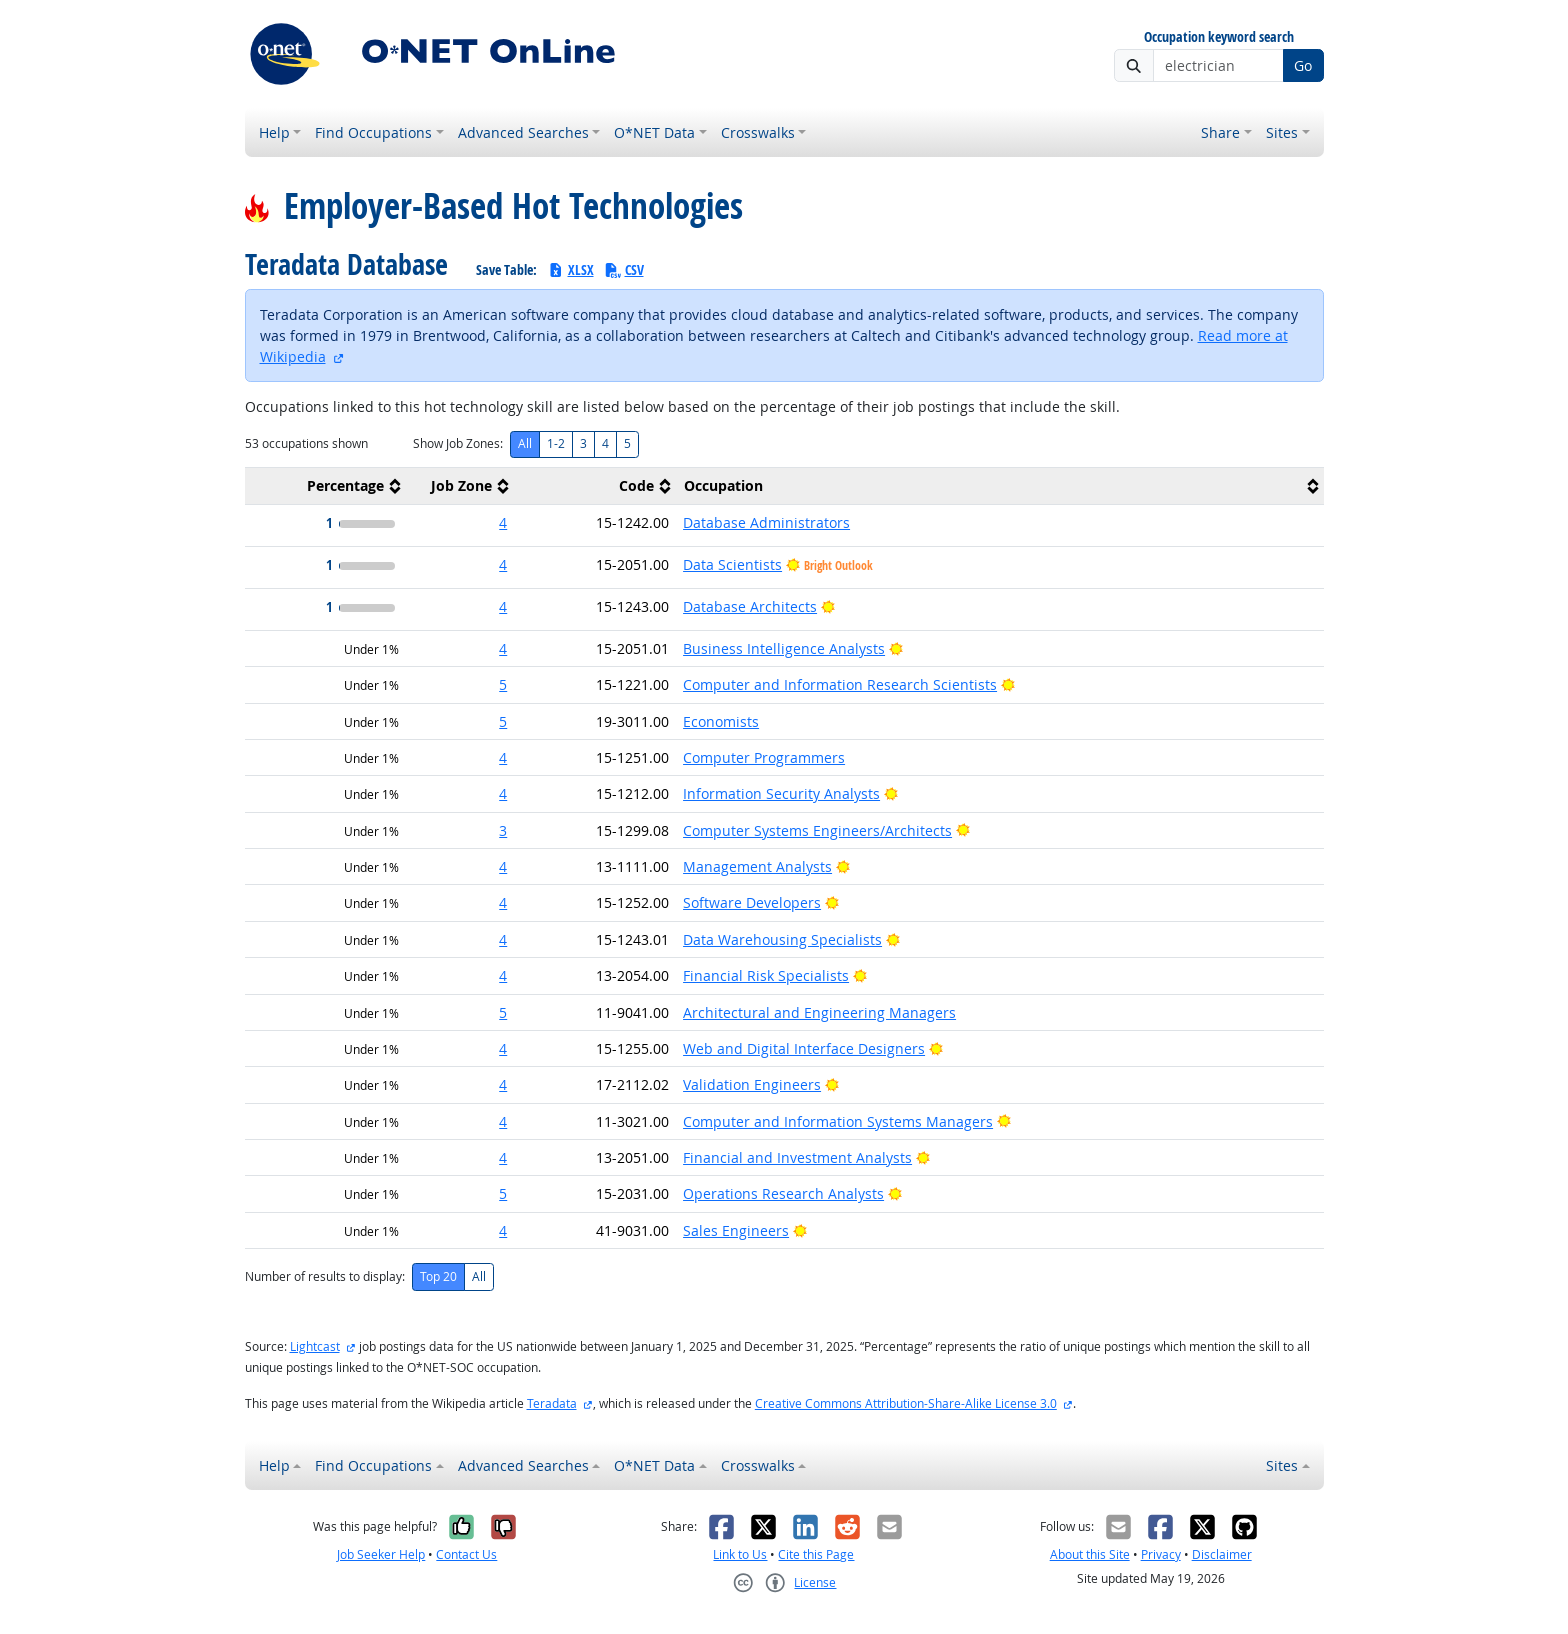 This screenshot has width=1568, height=1634. I want to click on Financial and Investment Analysts, so click(797, 1157).